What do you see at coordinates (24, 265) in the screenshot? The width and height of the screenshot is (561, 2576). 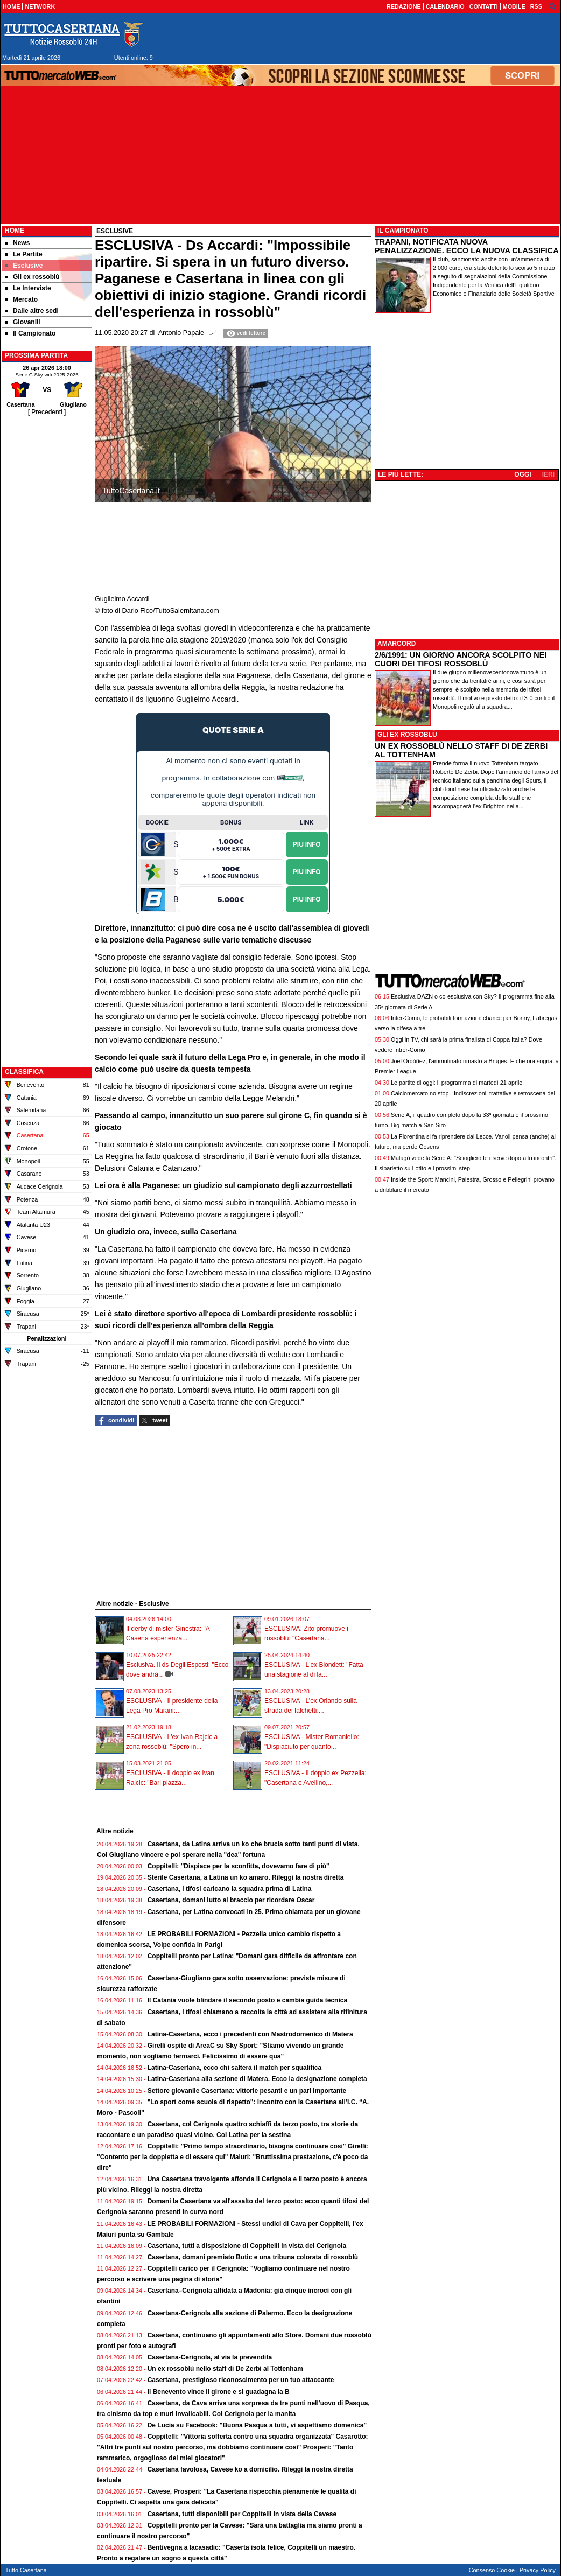 I see `Esclusive [menuitem]` at bounding box center [24, 265].